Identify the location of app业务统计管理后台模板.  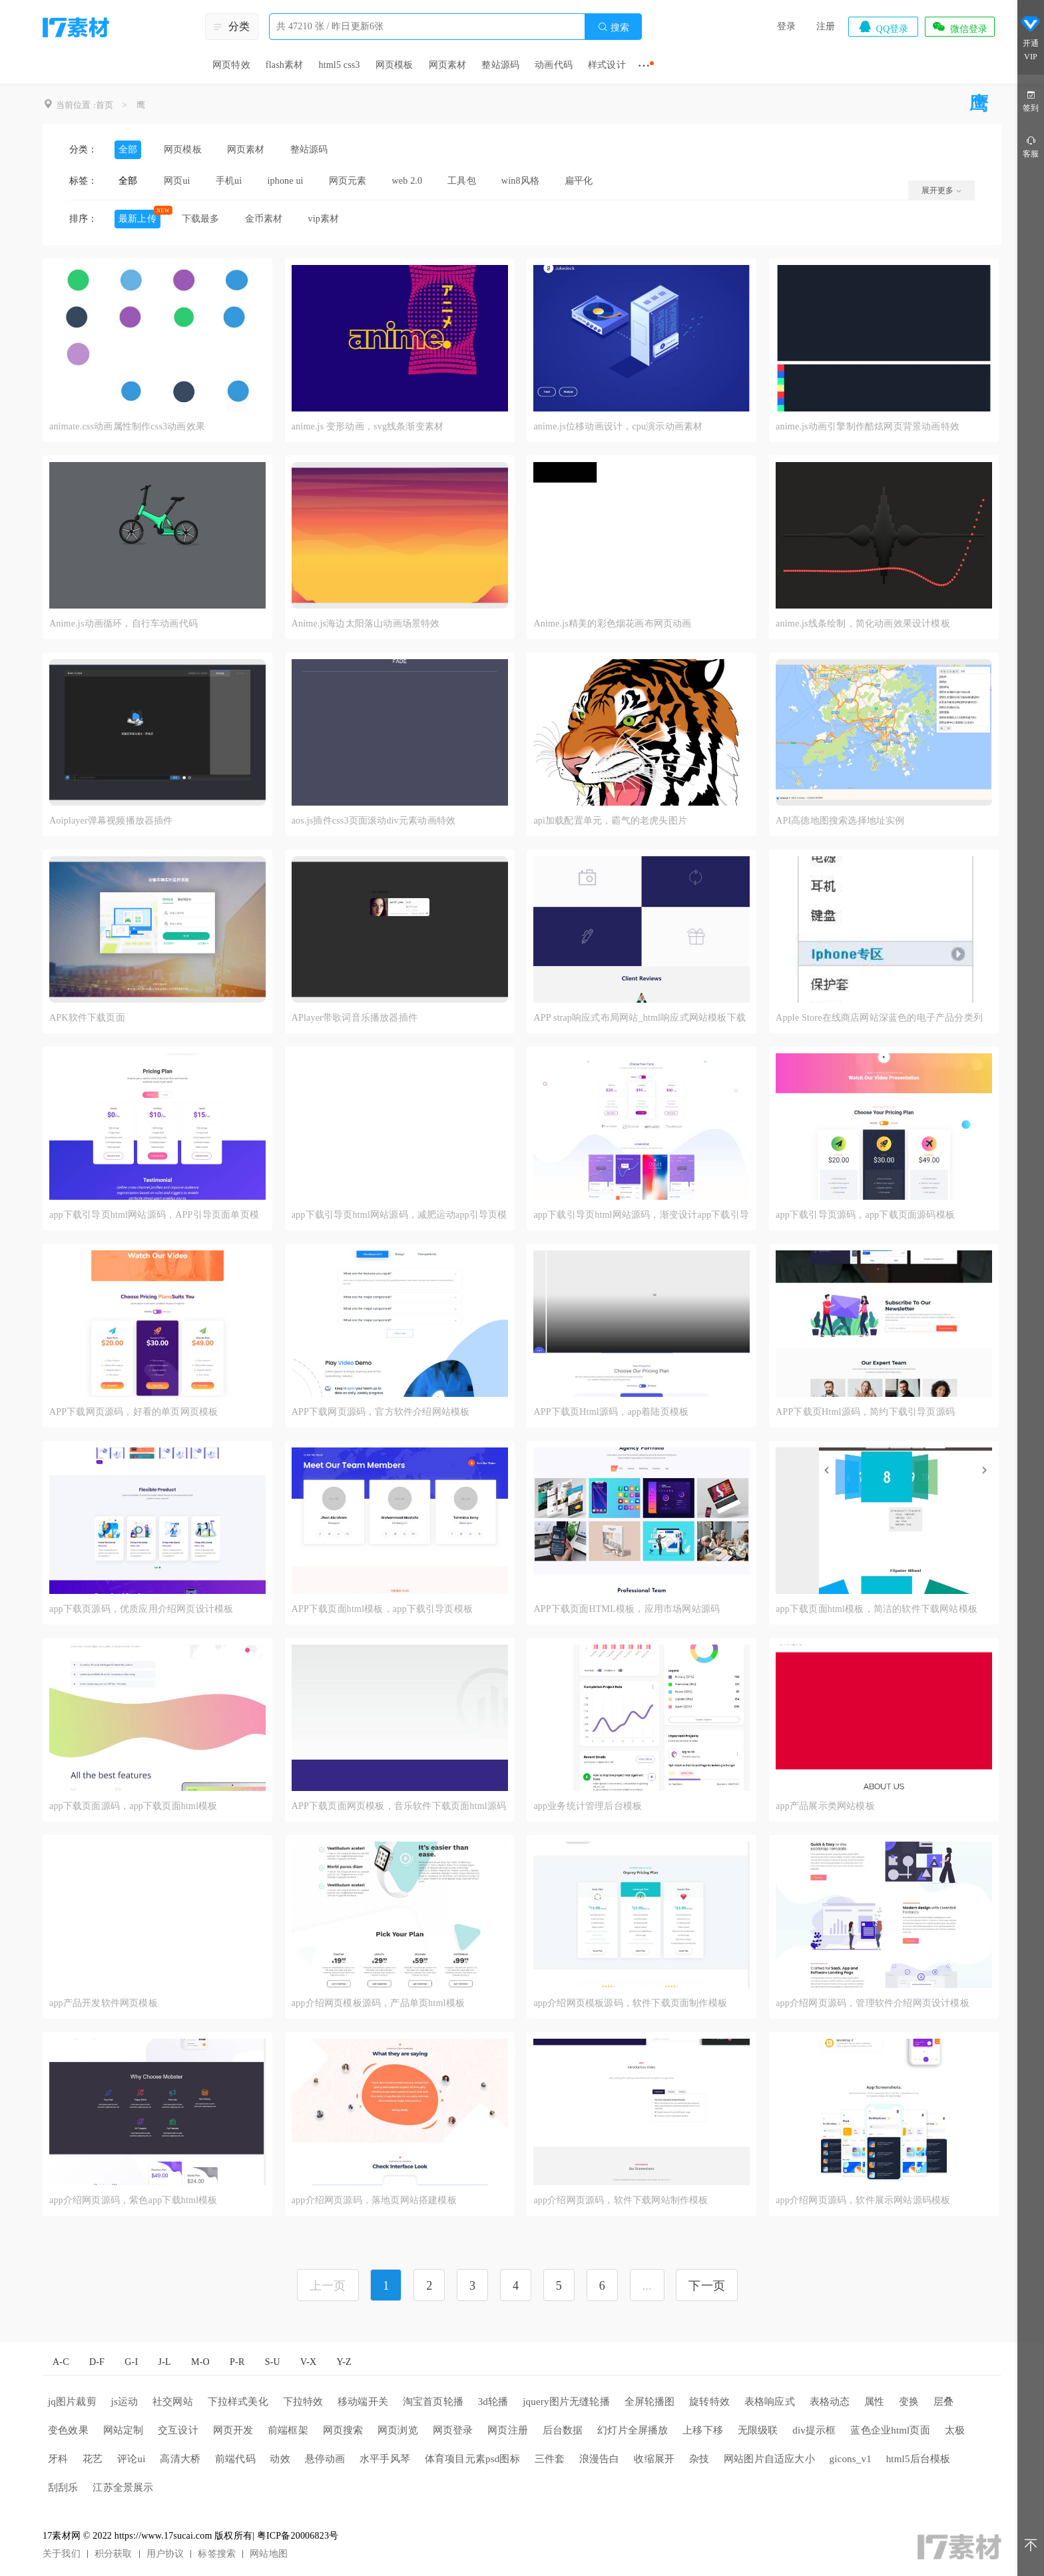
(587, 1806).